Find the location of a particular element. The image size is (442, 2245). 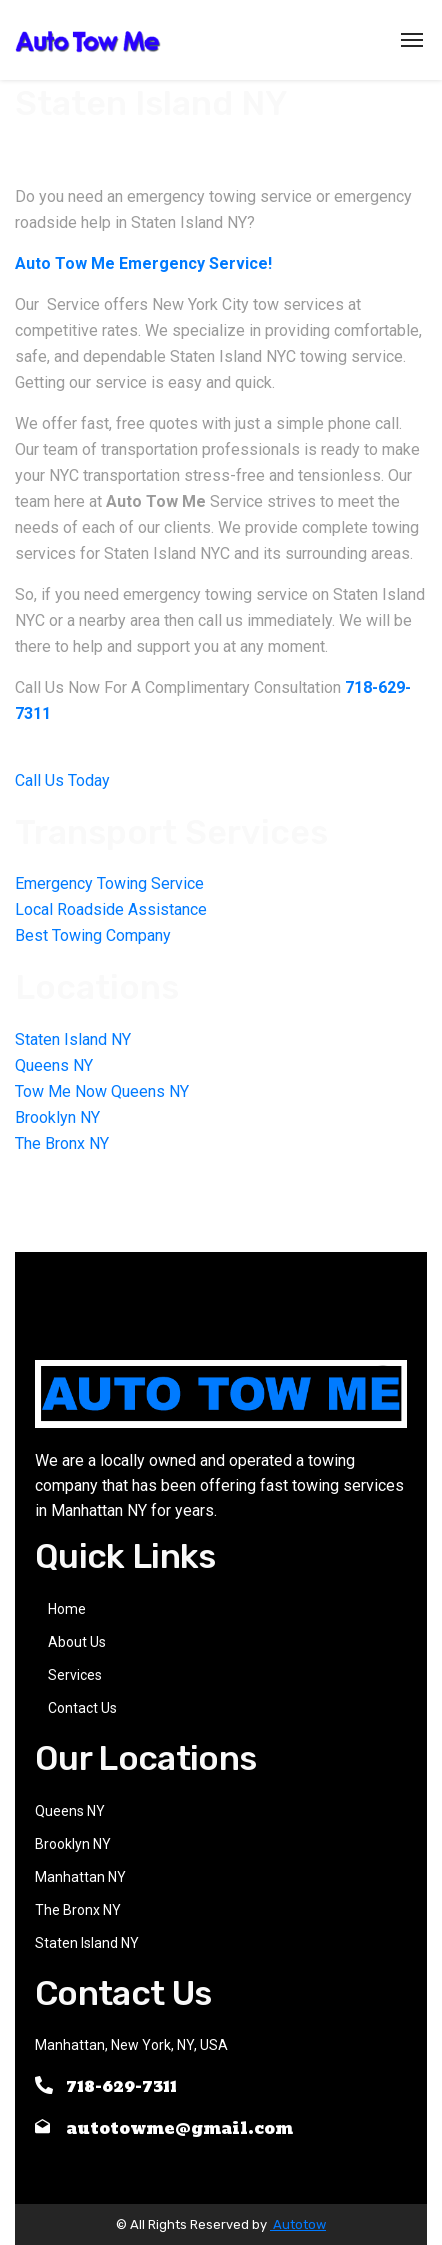

Contact Us is located at coordinates (82, 1708).